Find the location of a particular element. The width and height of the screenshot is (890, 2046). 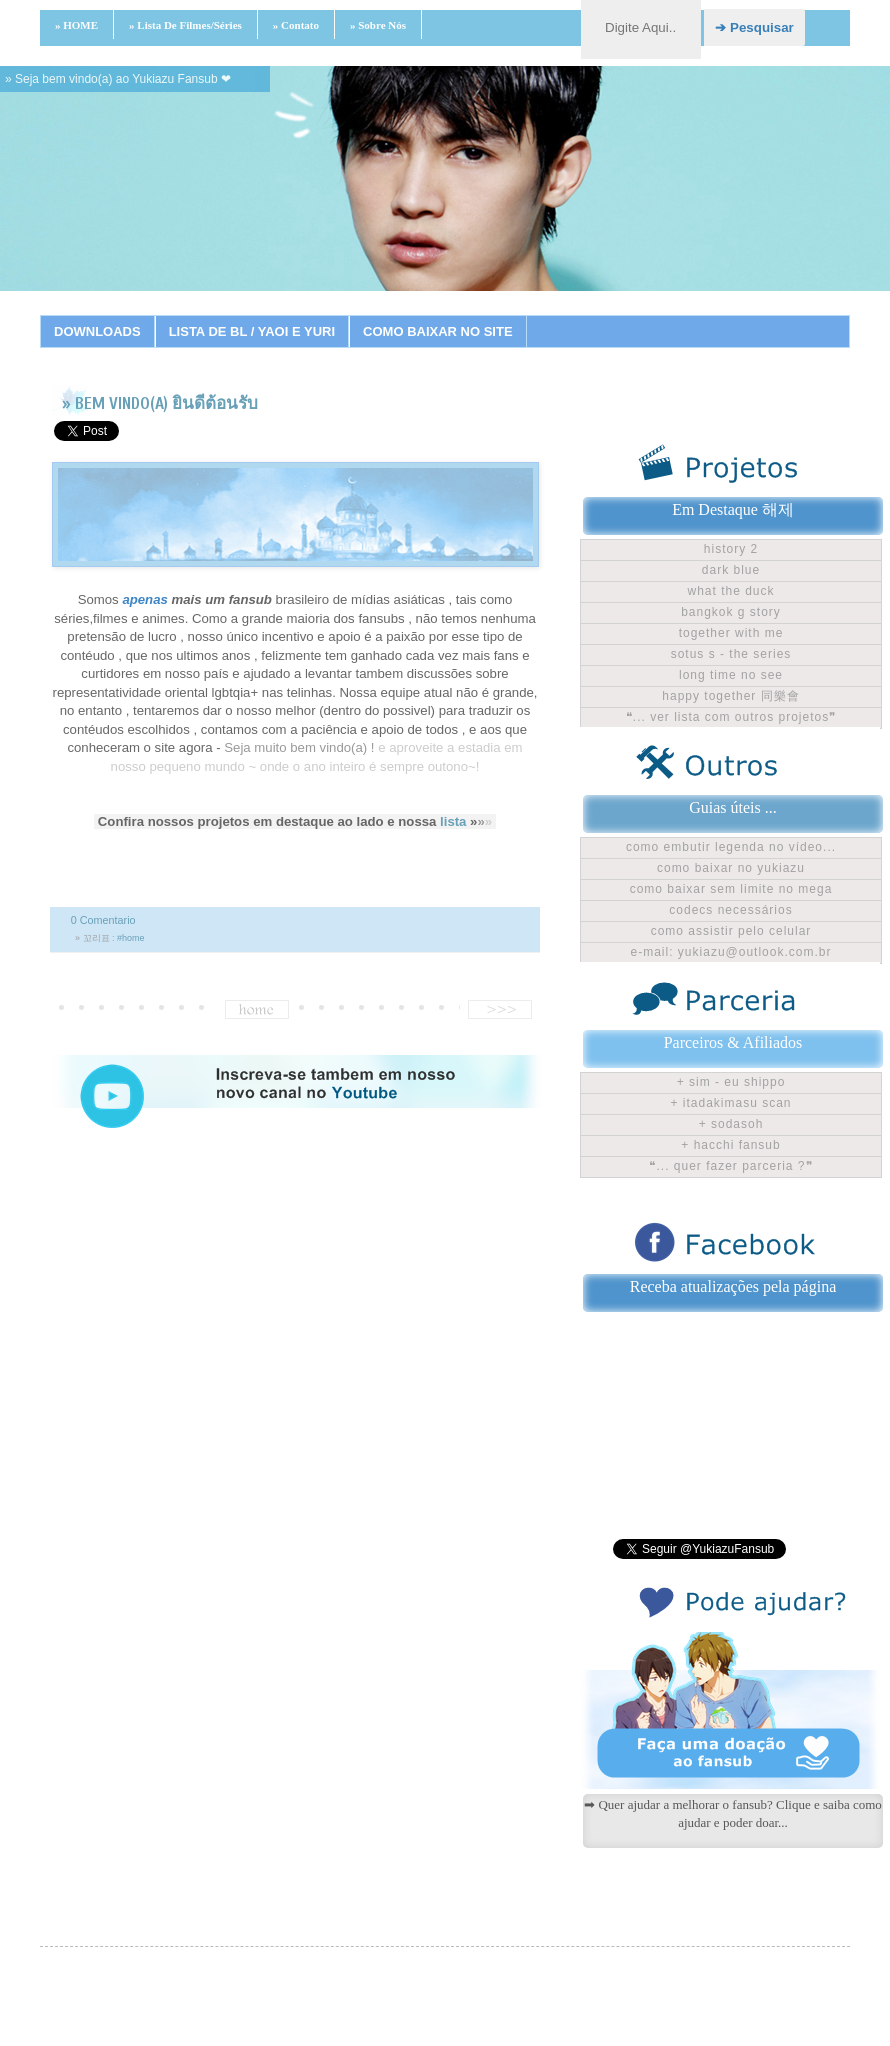

➡ Quer ajudar a melhorar o fansub? Clique e saiba como ajudar e poder doar... is located at coordinates (733, 1813).